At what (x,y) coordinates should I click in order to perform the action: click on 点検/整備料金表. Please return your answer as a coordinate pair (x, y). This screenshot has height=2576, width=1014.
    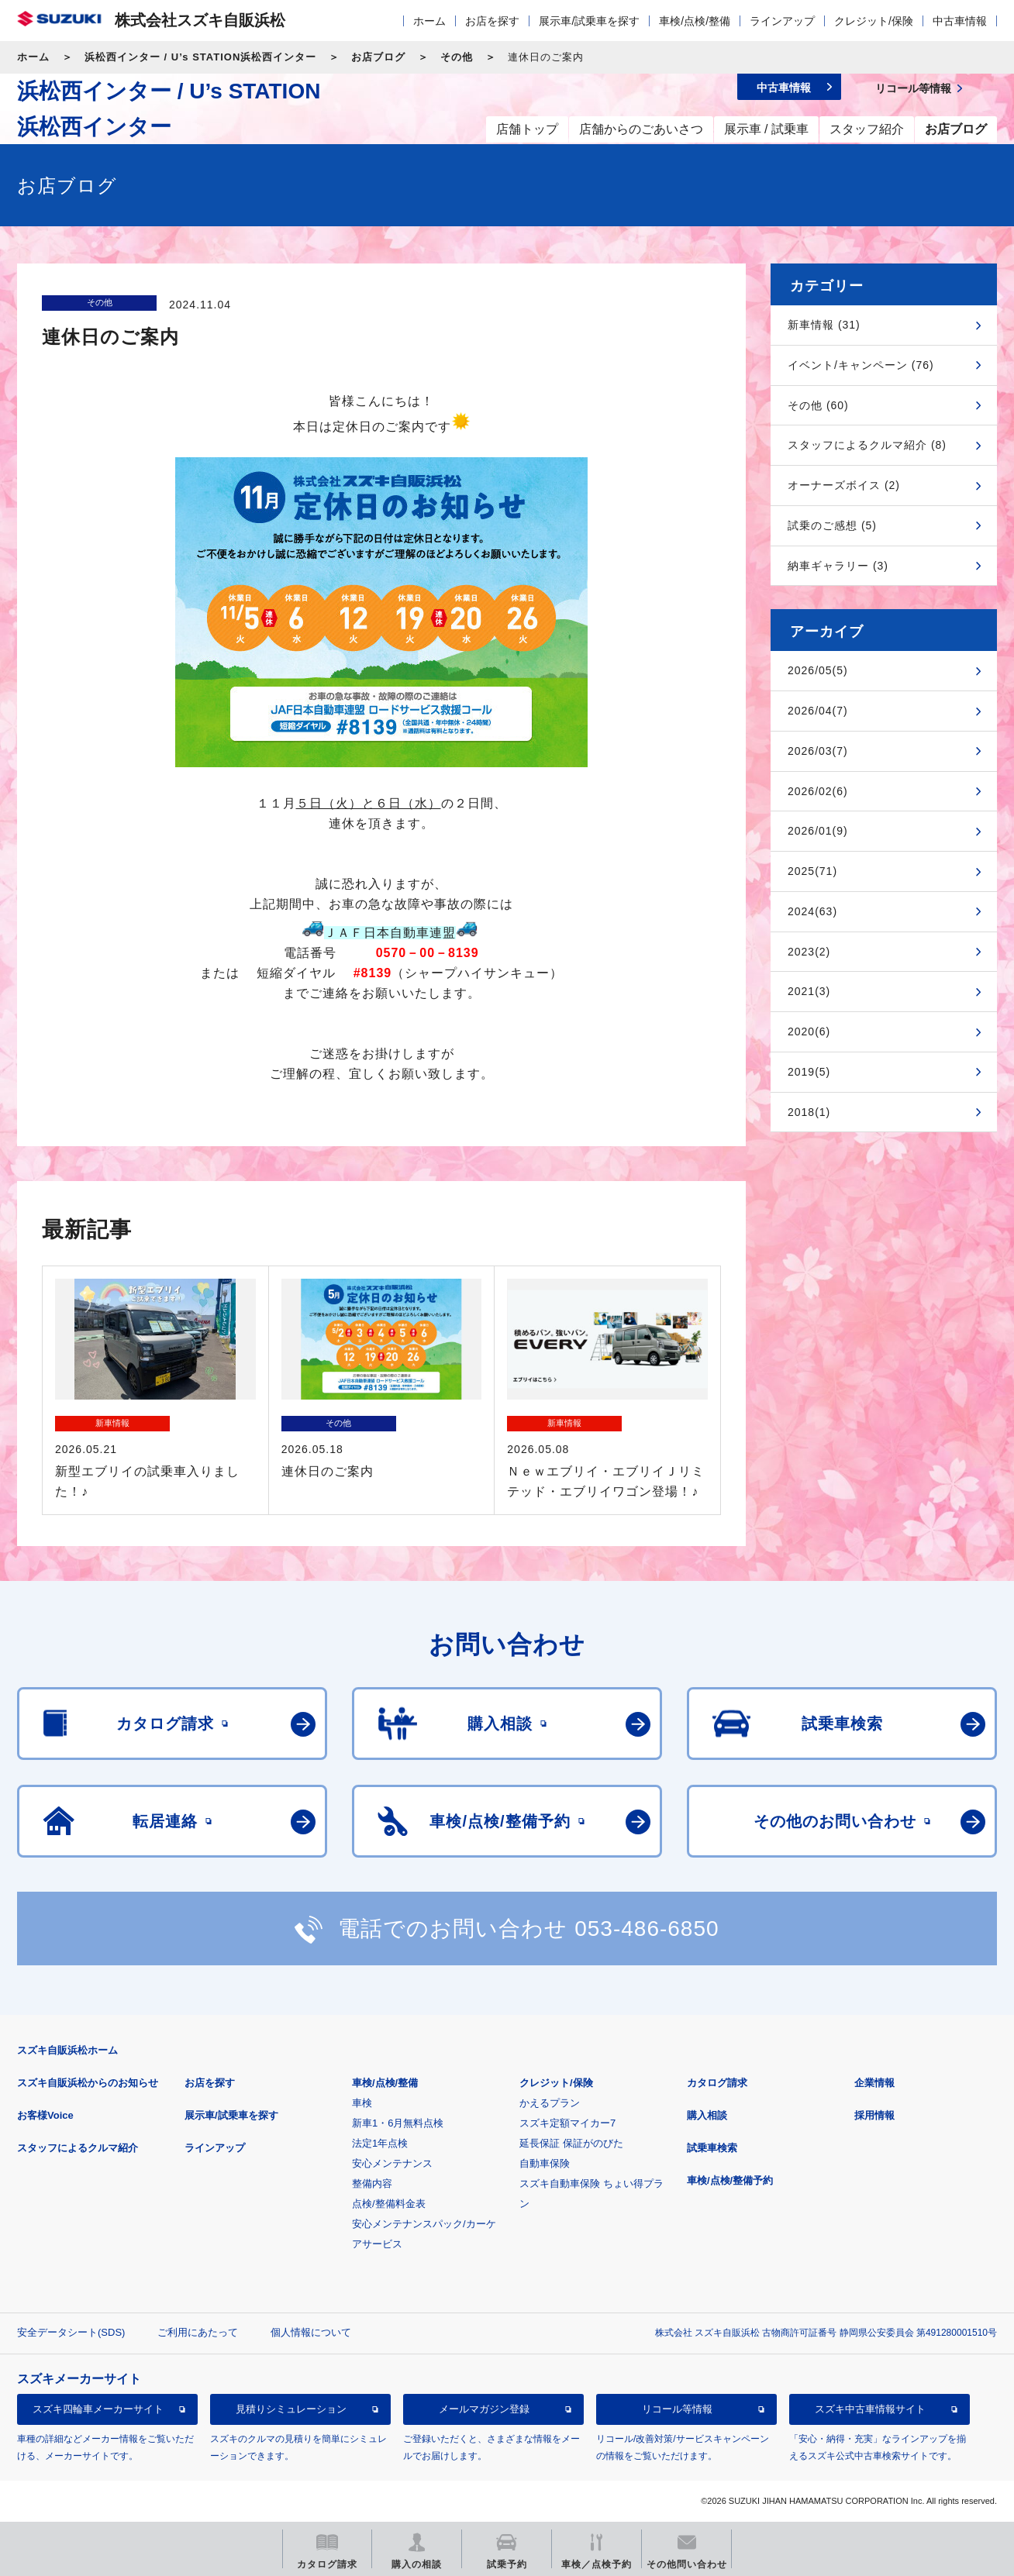
    Looking at the image, I should click on (389, 2203).